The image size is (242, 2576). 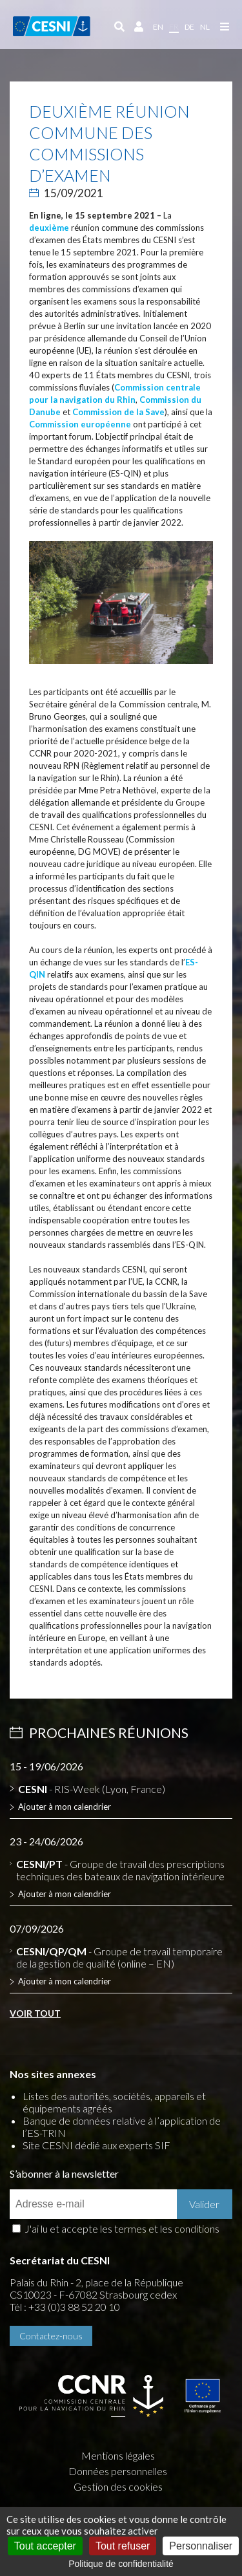 I want to click on Tout accepter, so click(x=45, y=2545).